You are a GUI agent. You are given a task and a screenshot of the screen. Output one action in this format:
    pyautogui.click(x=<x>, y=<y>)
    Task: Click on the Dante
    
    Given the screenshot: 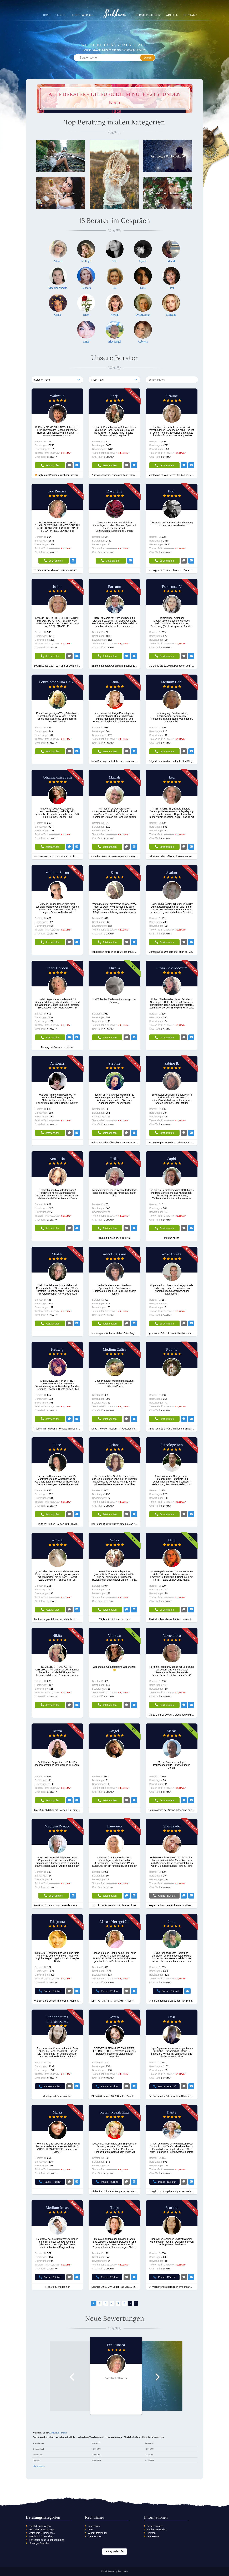 What is the action you would take?
    pyautogui.click(x=171, y=2112)
    